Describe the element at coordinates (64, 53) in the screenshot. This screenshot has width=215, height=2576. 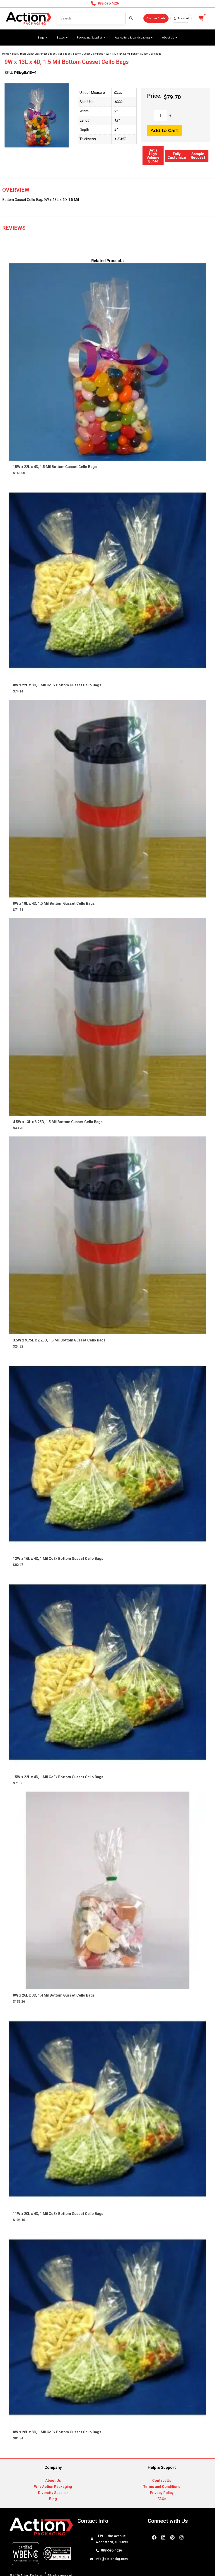
I see `Cello Bags` at that location.